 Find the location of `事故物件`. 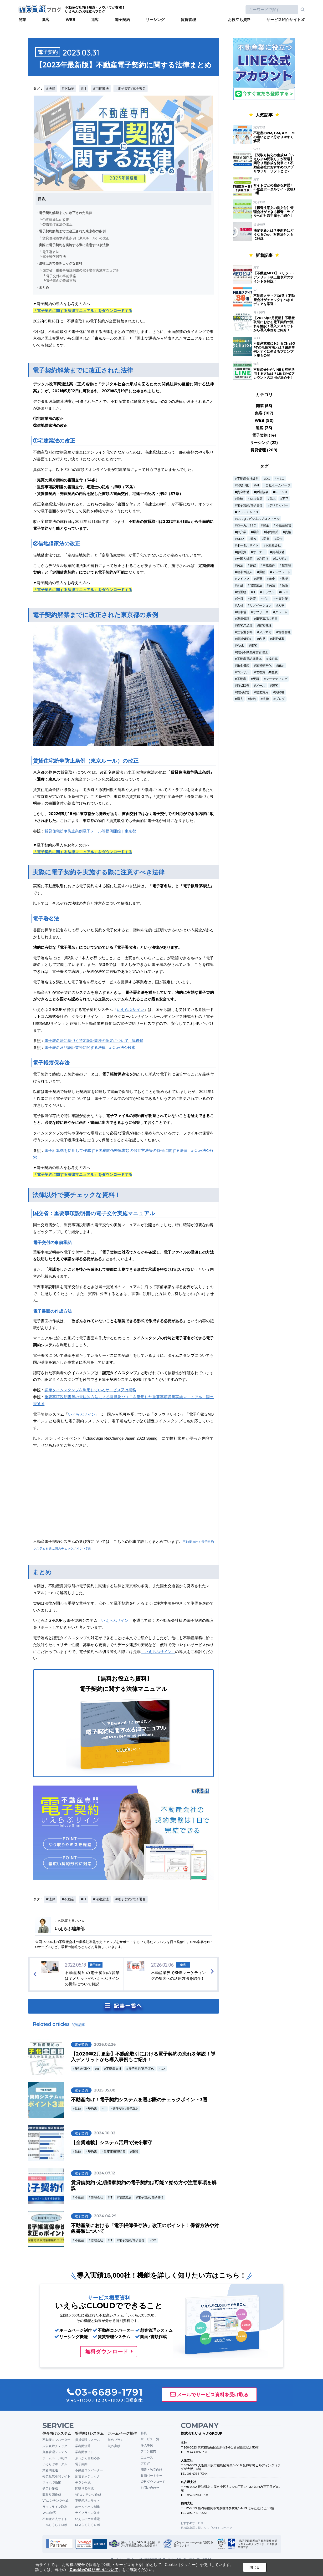

事故物件 is located at coordinates (269, 565).